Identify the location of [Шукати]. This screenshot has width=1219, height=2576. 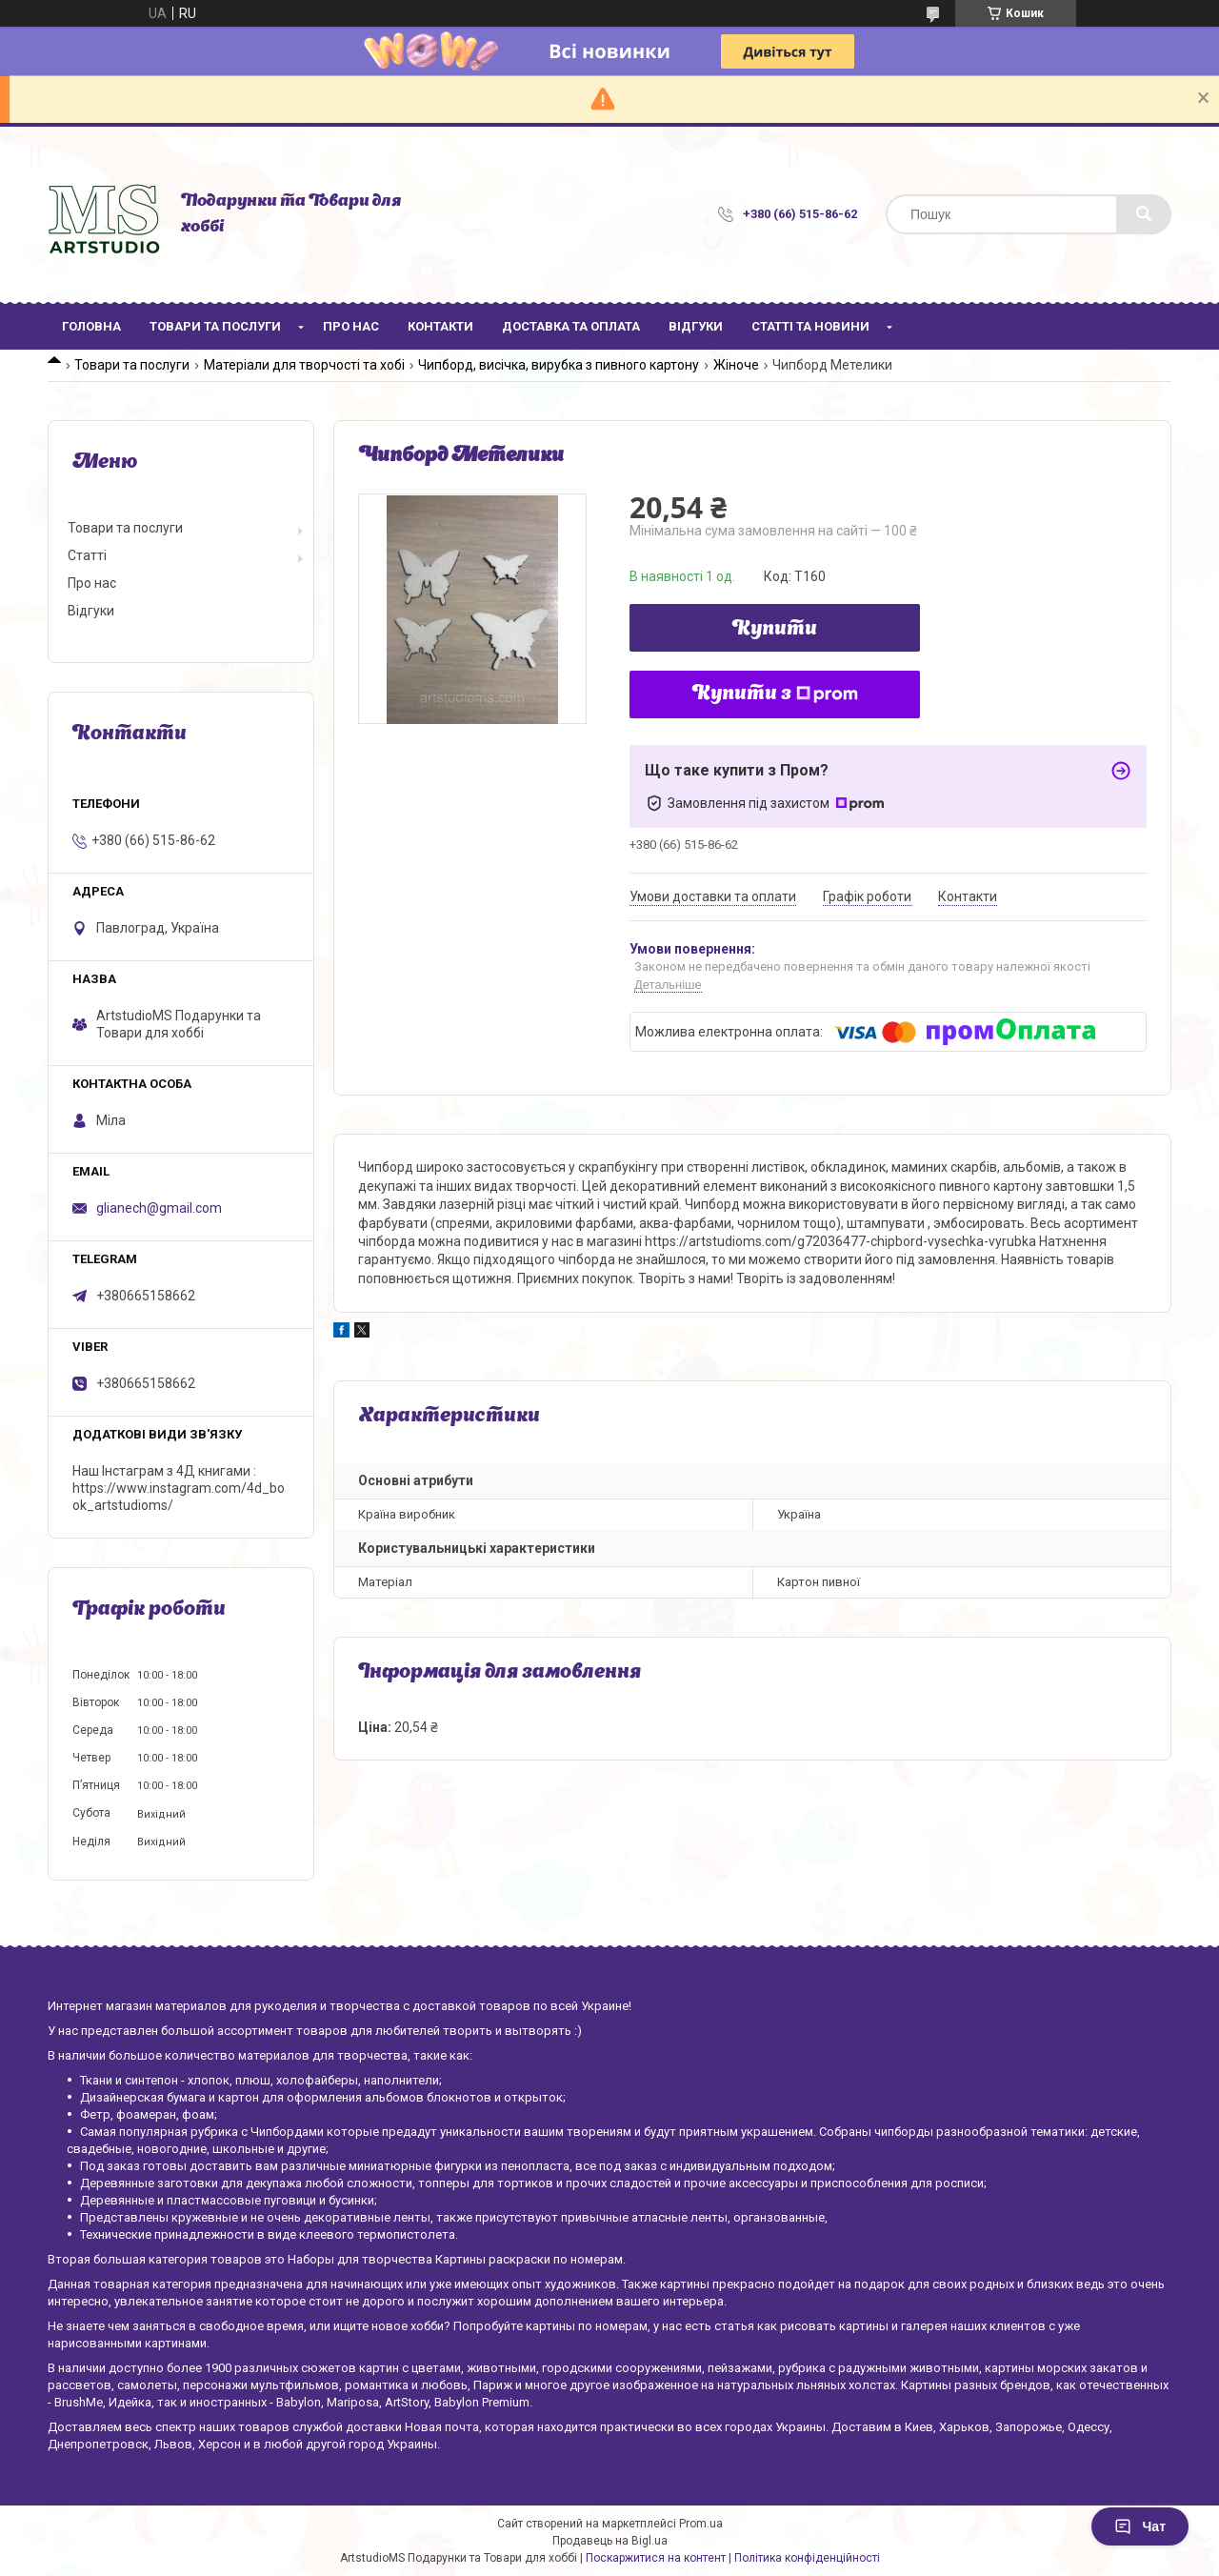
(1143, 214).